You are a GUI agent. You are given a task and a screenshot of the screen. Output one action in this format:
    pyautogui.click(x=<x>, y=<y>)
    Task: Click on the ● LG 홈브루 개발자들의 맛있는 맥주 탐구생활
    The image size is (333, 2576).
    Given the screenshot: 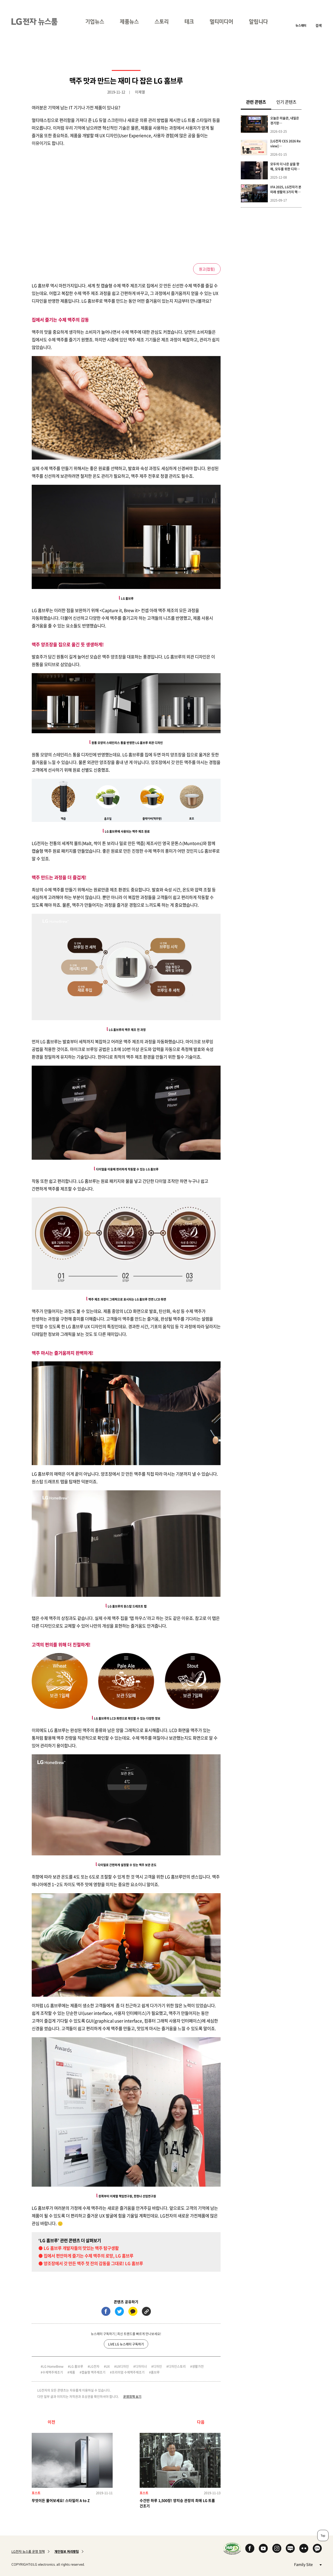 What is the action you would take?
    pyautogui.click(x=78, y=2248)
    